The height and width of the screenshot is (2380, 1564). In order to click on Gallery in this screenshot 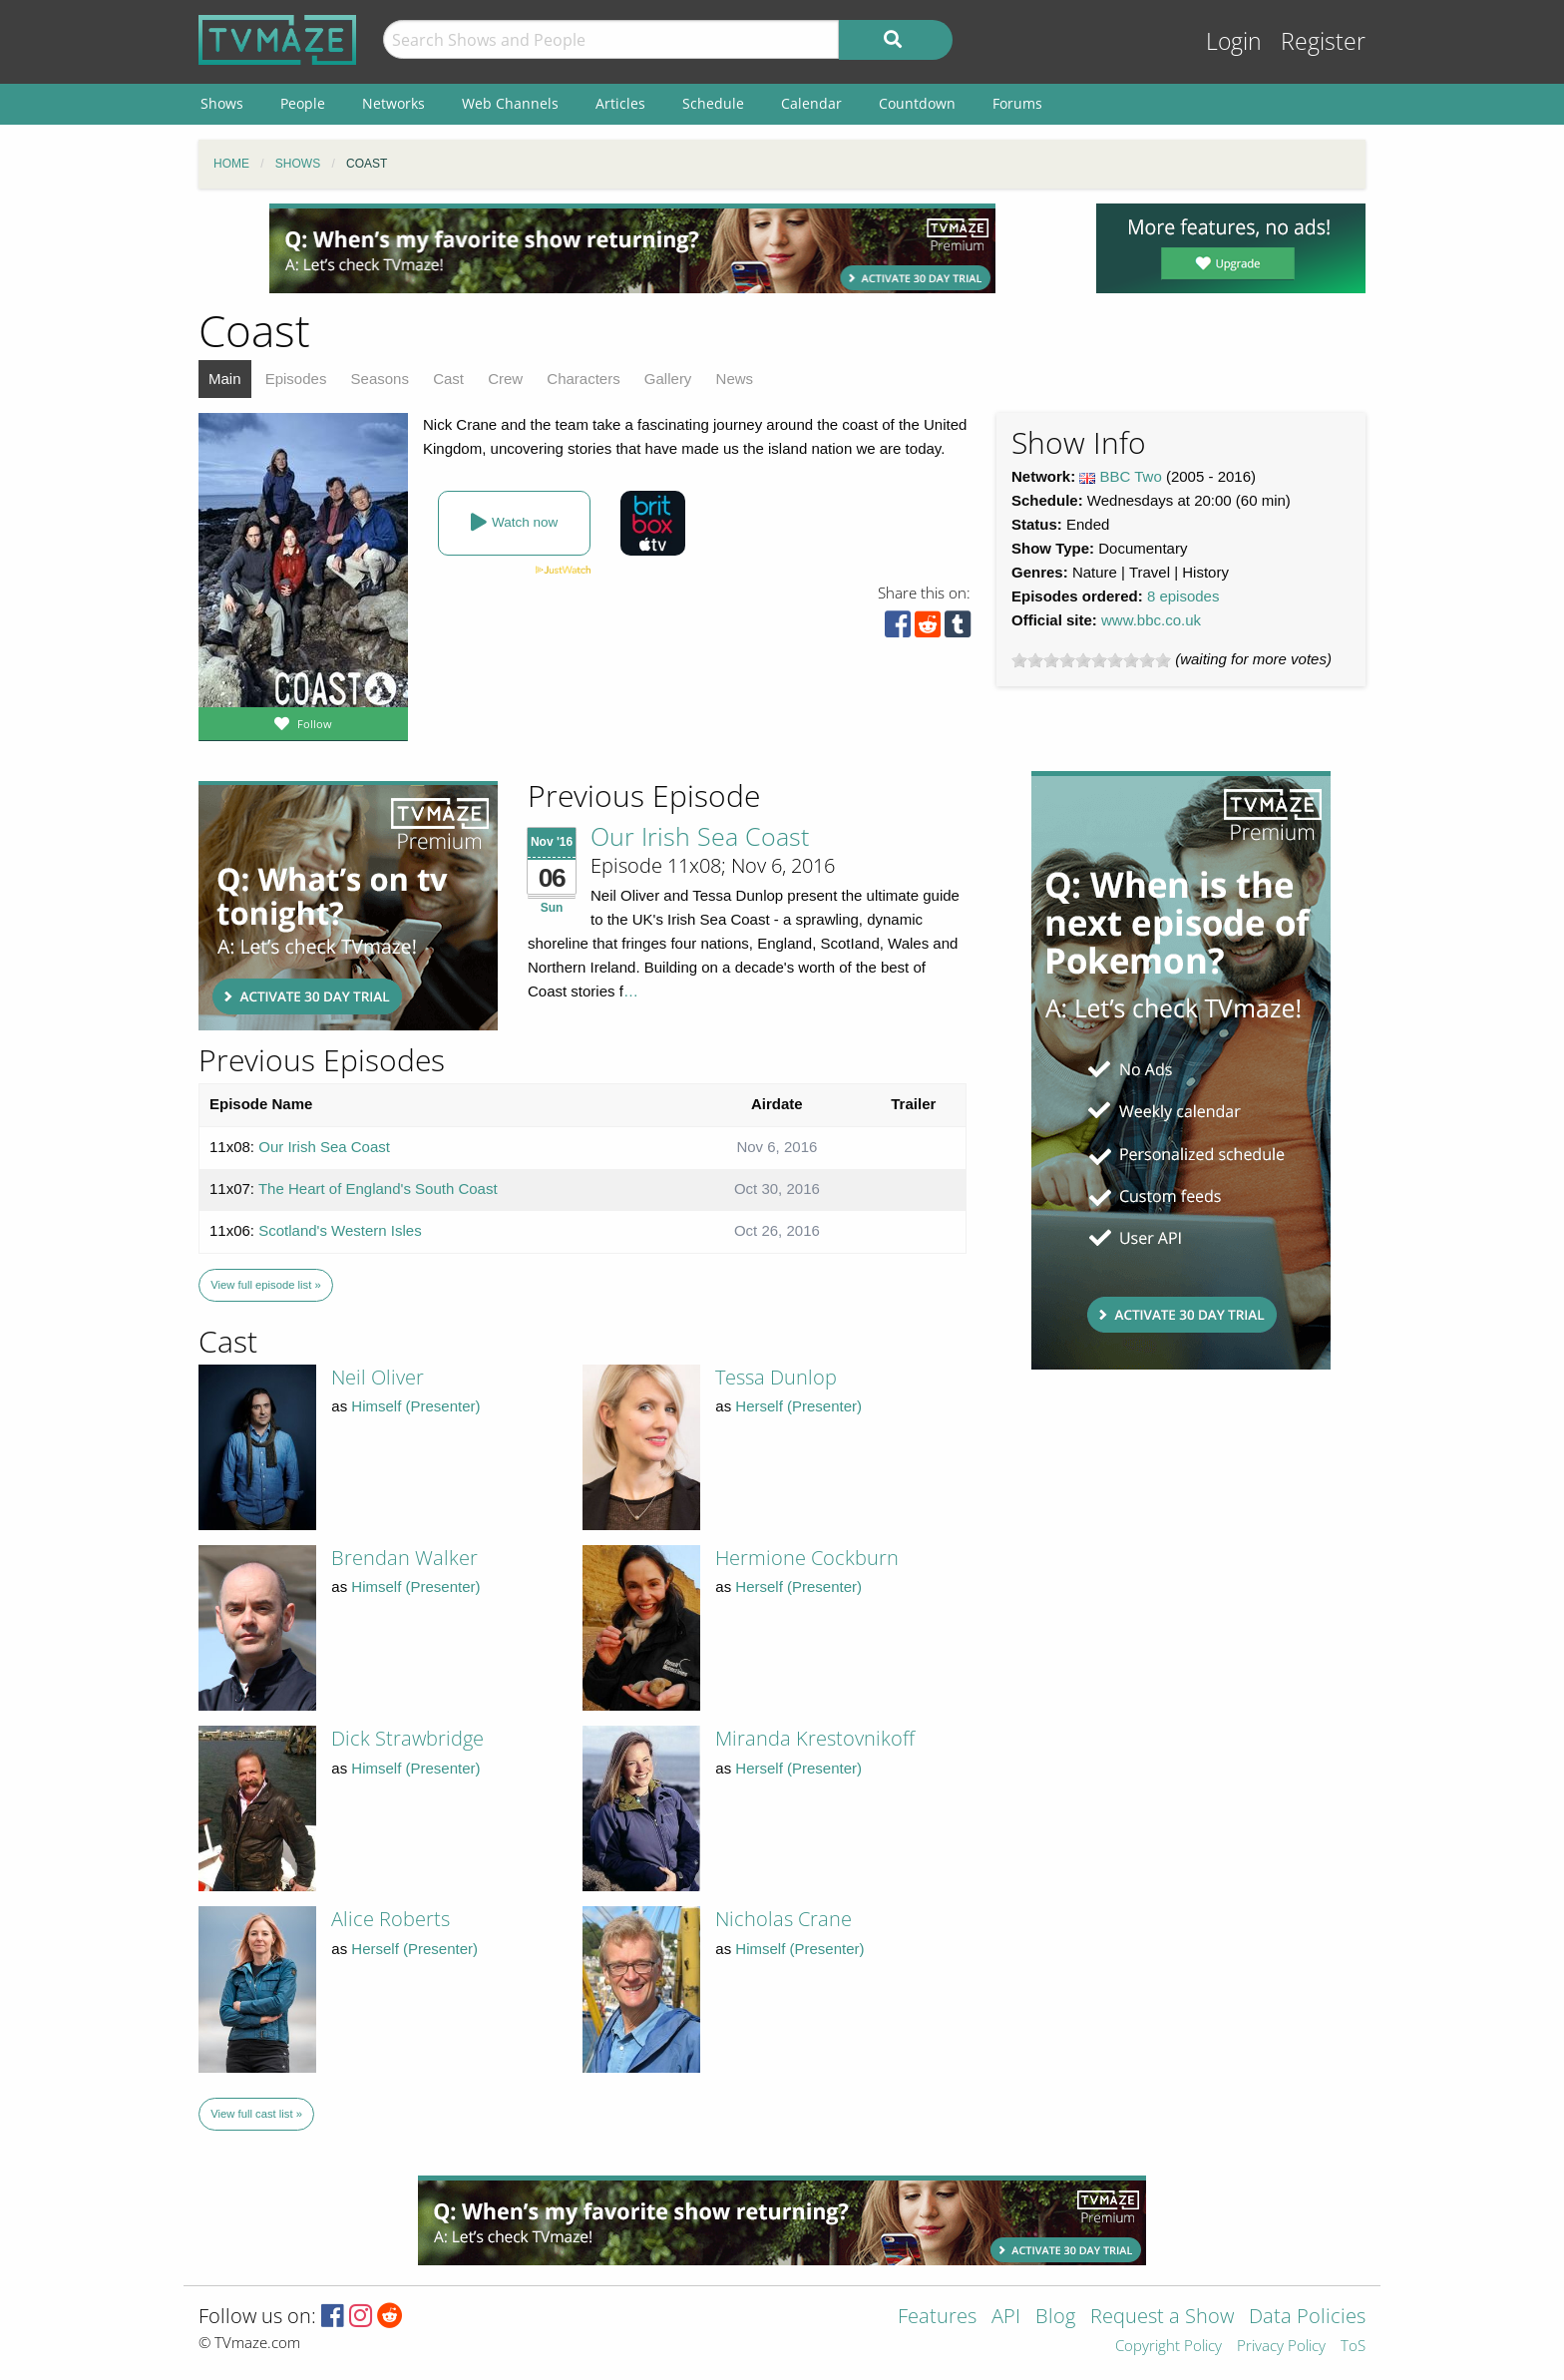, I will do `click(668, 378)`.